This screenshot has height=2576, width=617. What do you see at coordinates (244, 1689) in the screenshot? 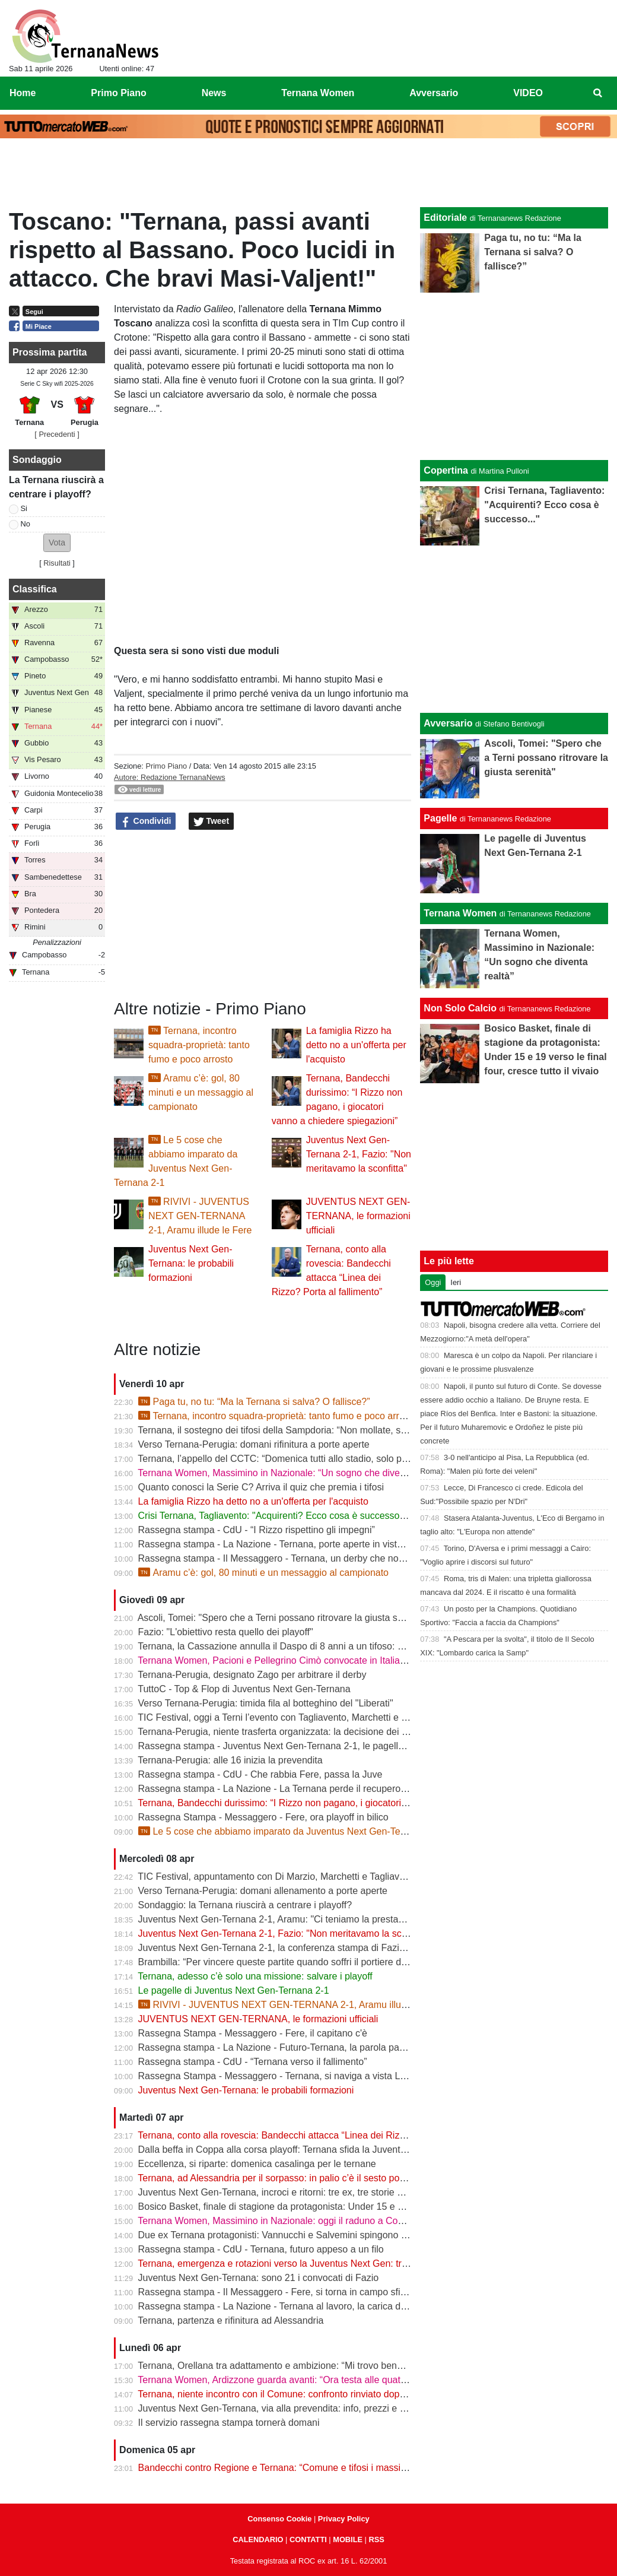
I see `TuttoC - Top & Flop di Juventus Next Gen-Ternana` at bounding box center [244, 1689].